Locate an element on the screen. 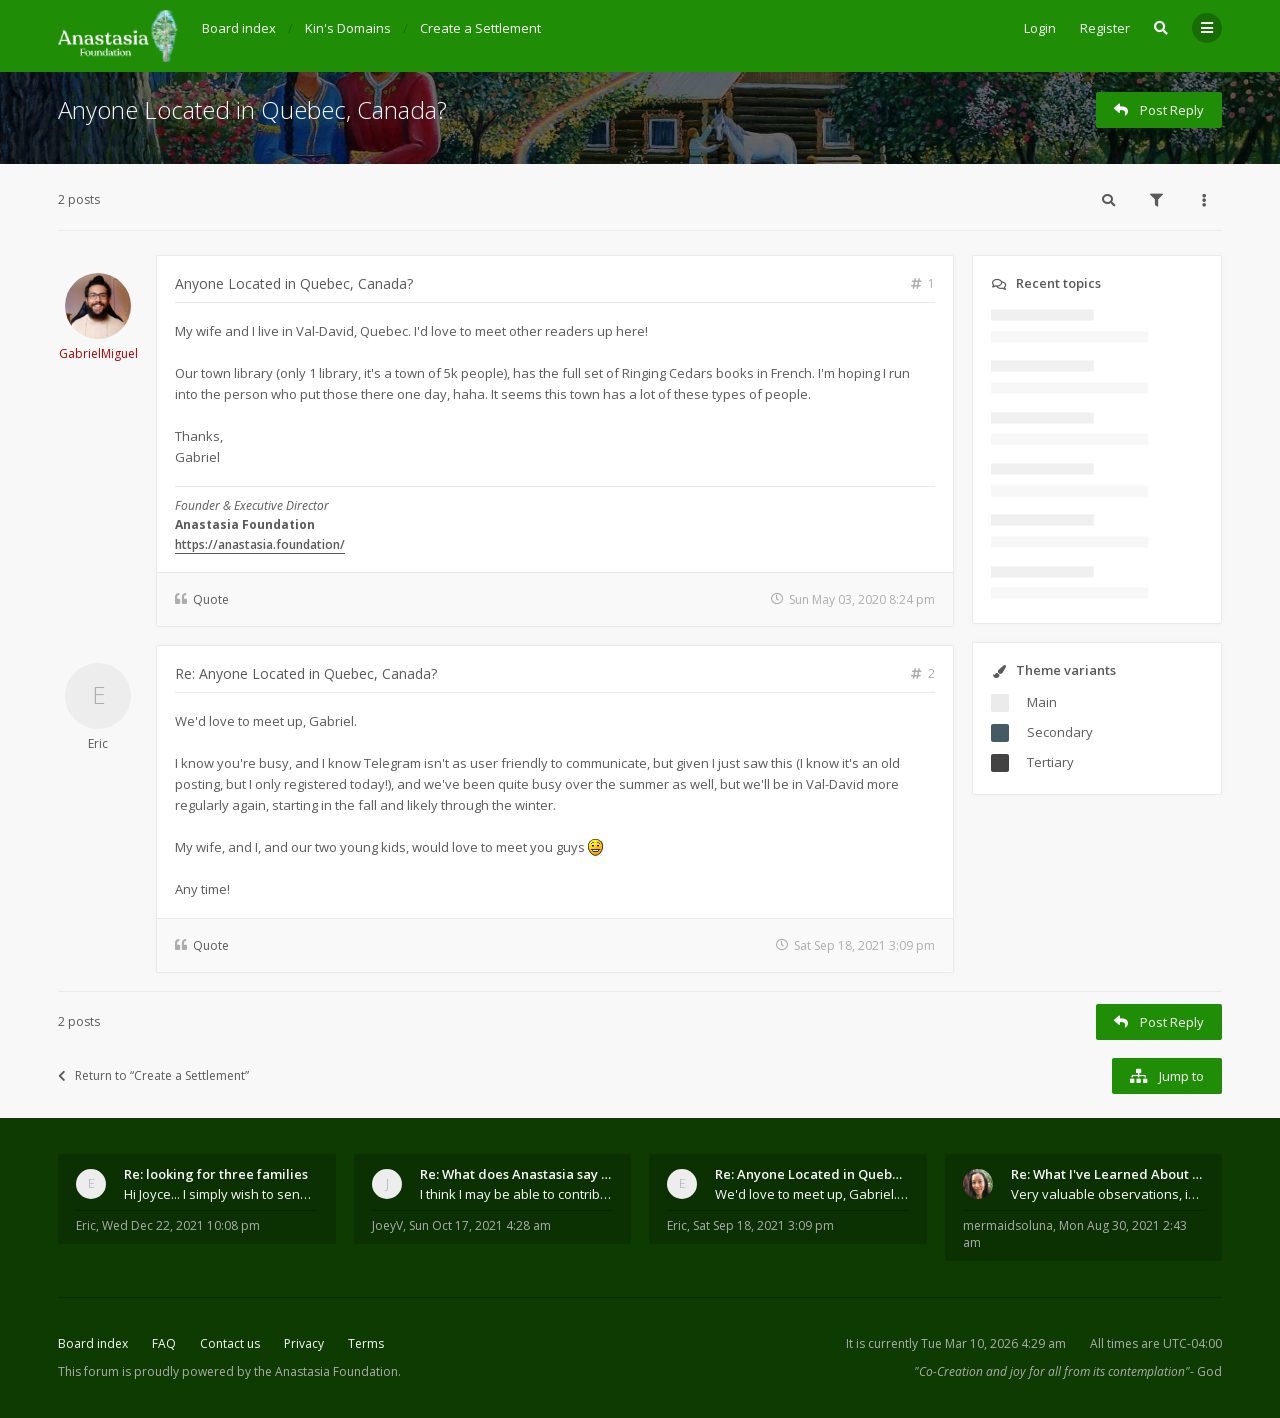 This screenshot has height=1418, width=1280. FAQ is located at coordinates (164, 1343).